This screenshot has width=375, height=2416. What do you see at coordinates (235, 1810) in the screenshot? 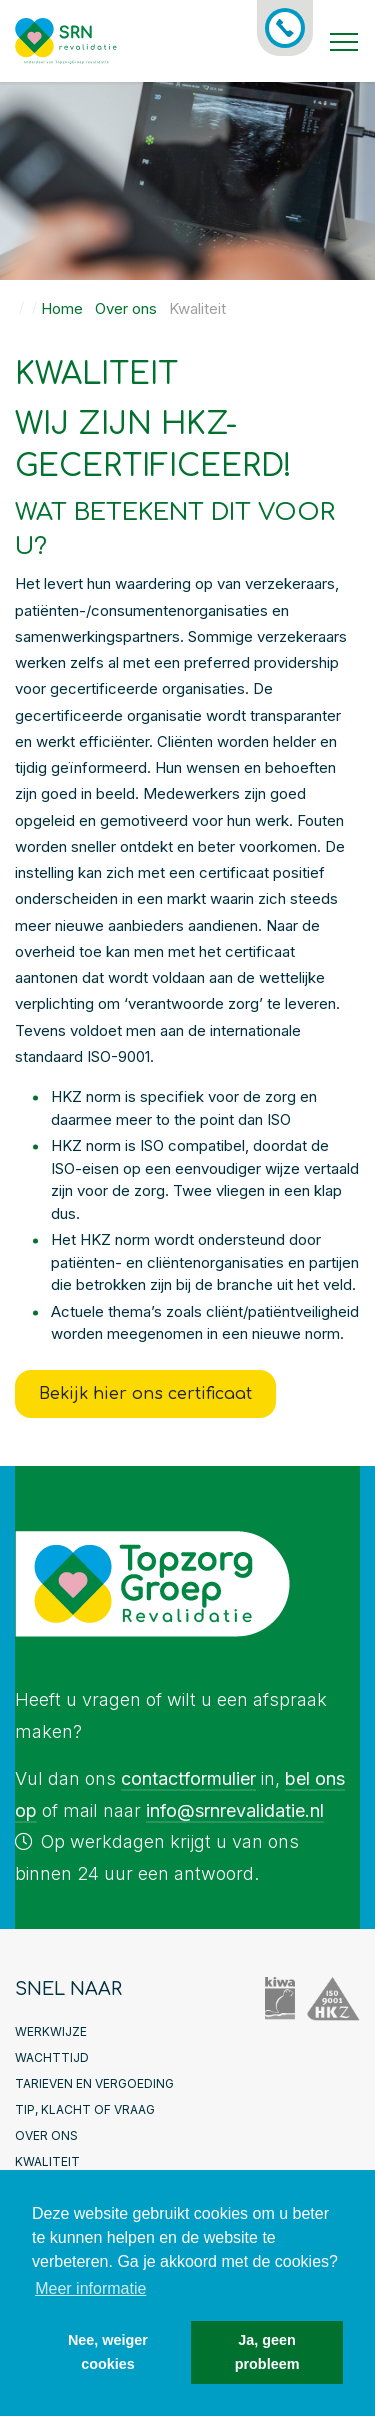
I see `info@srnrevalidatie.nl` at bounding box center [235, 1810].